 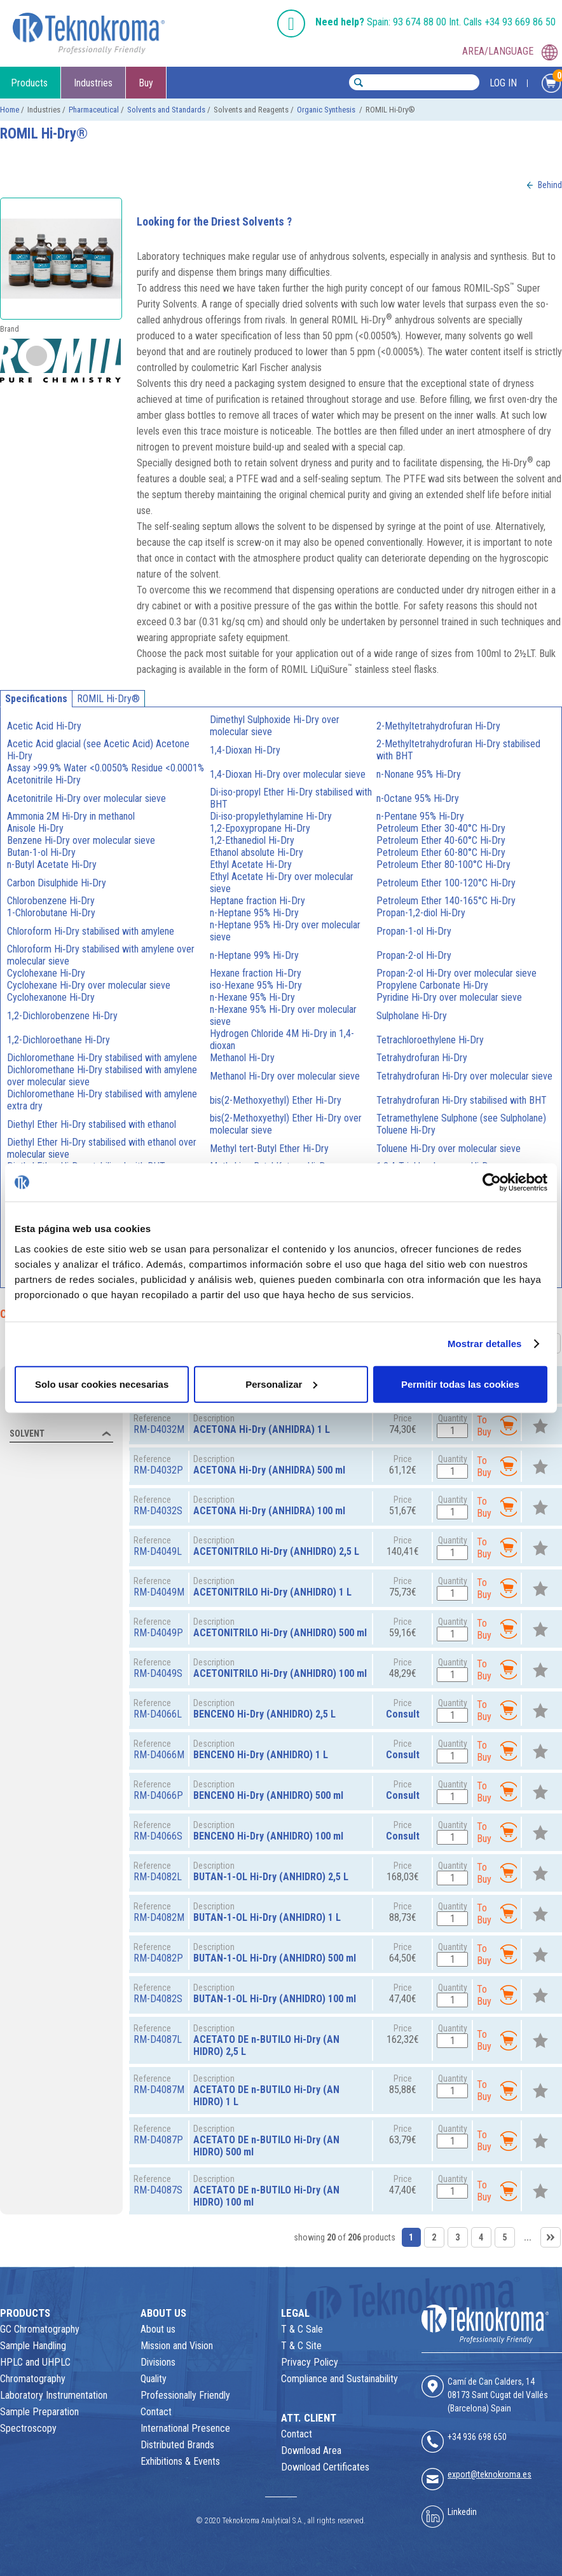 I want to click on Petroleum Ether 30-40°C Hi‑Dry, so click(x=440, y=828).